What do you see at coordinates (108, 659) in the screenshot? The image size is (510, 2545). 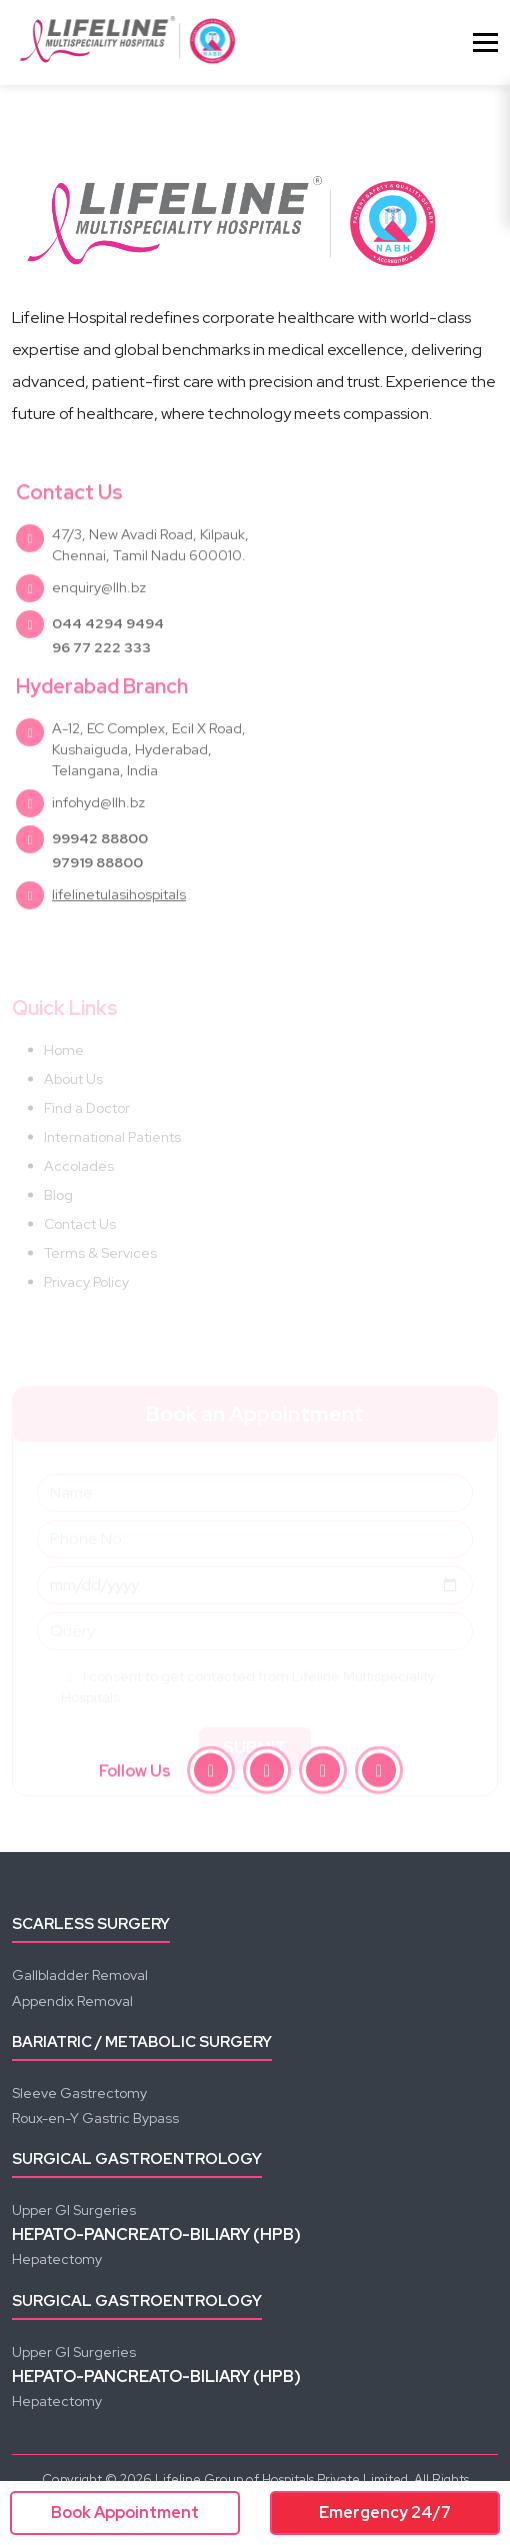 I see `044 4294 9494` at bounding box center [108, 659].